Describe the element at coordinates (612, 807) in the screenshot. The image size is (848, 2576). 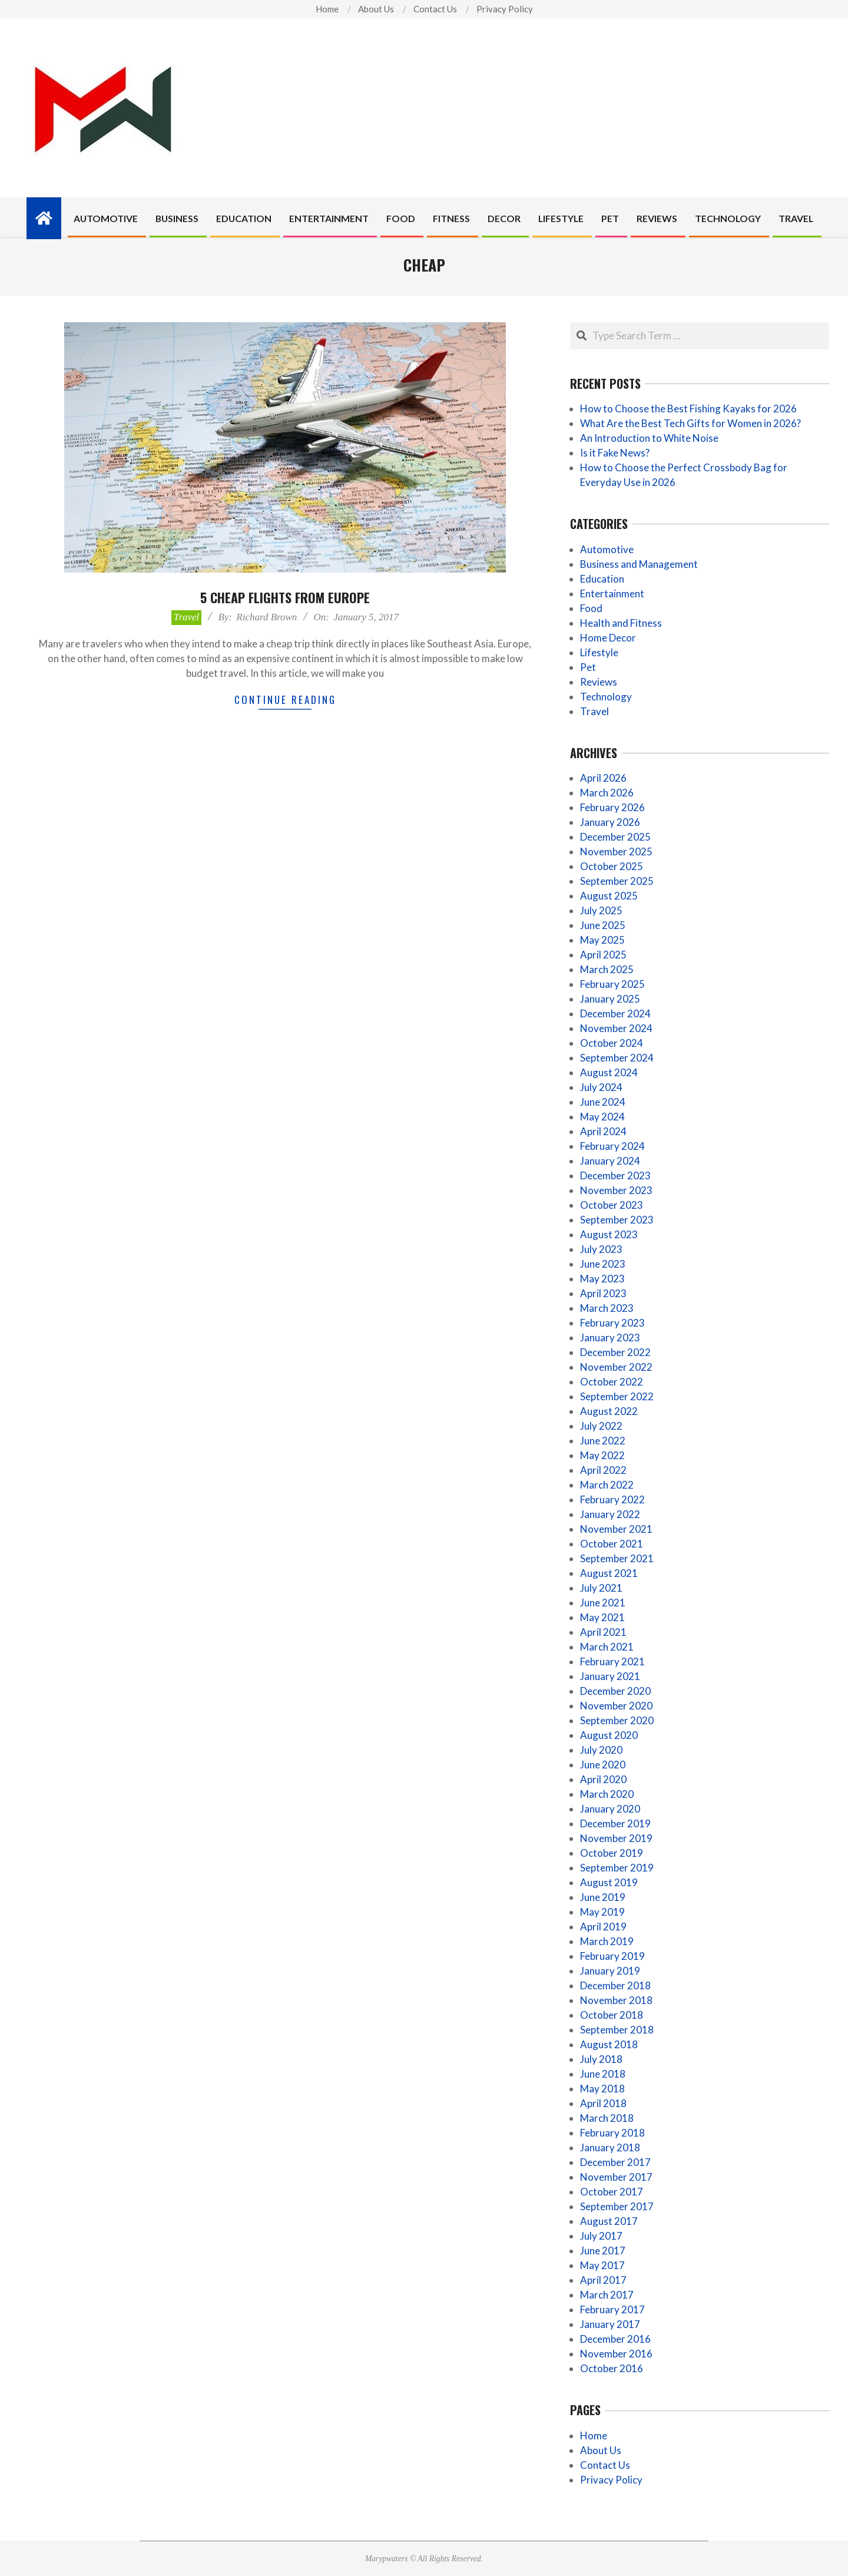
I see `February 2026` at that location.